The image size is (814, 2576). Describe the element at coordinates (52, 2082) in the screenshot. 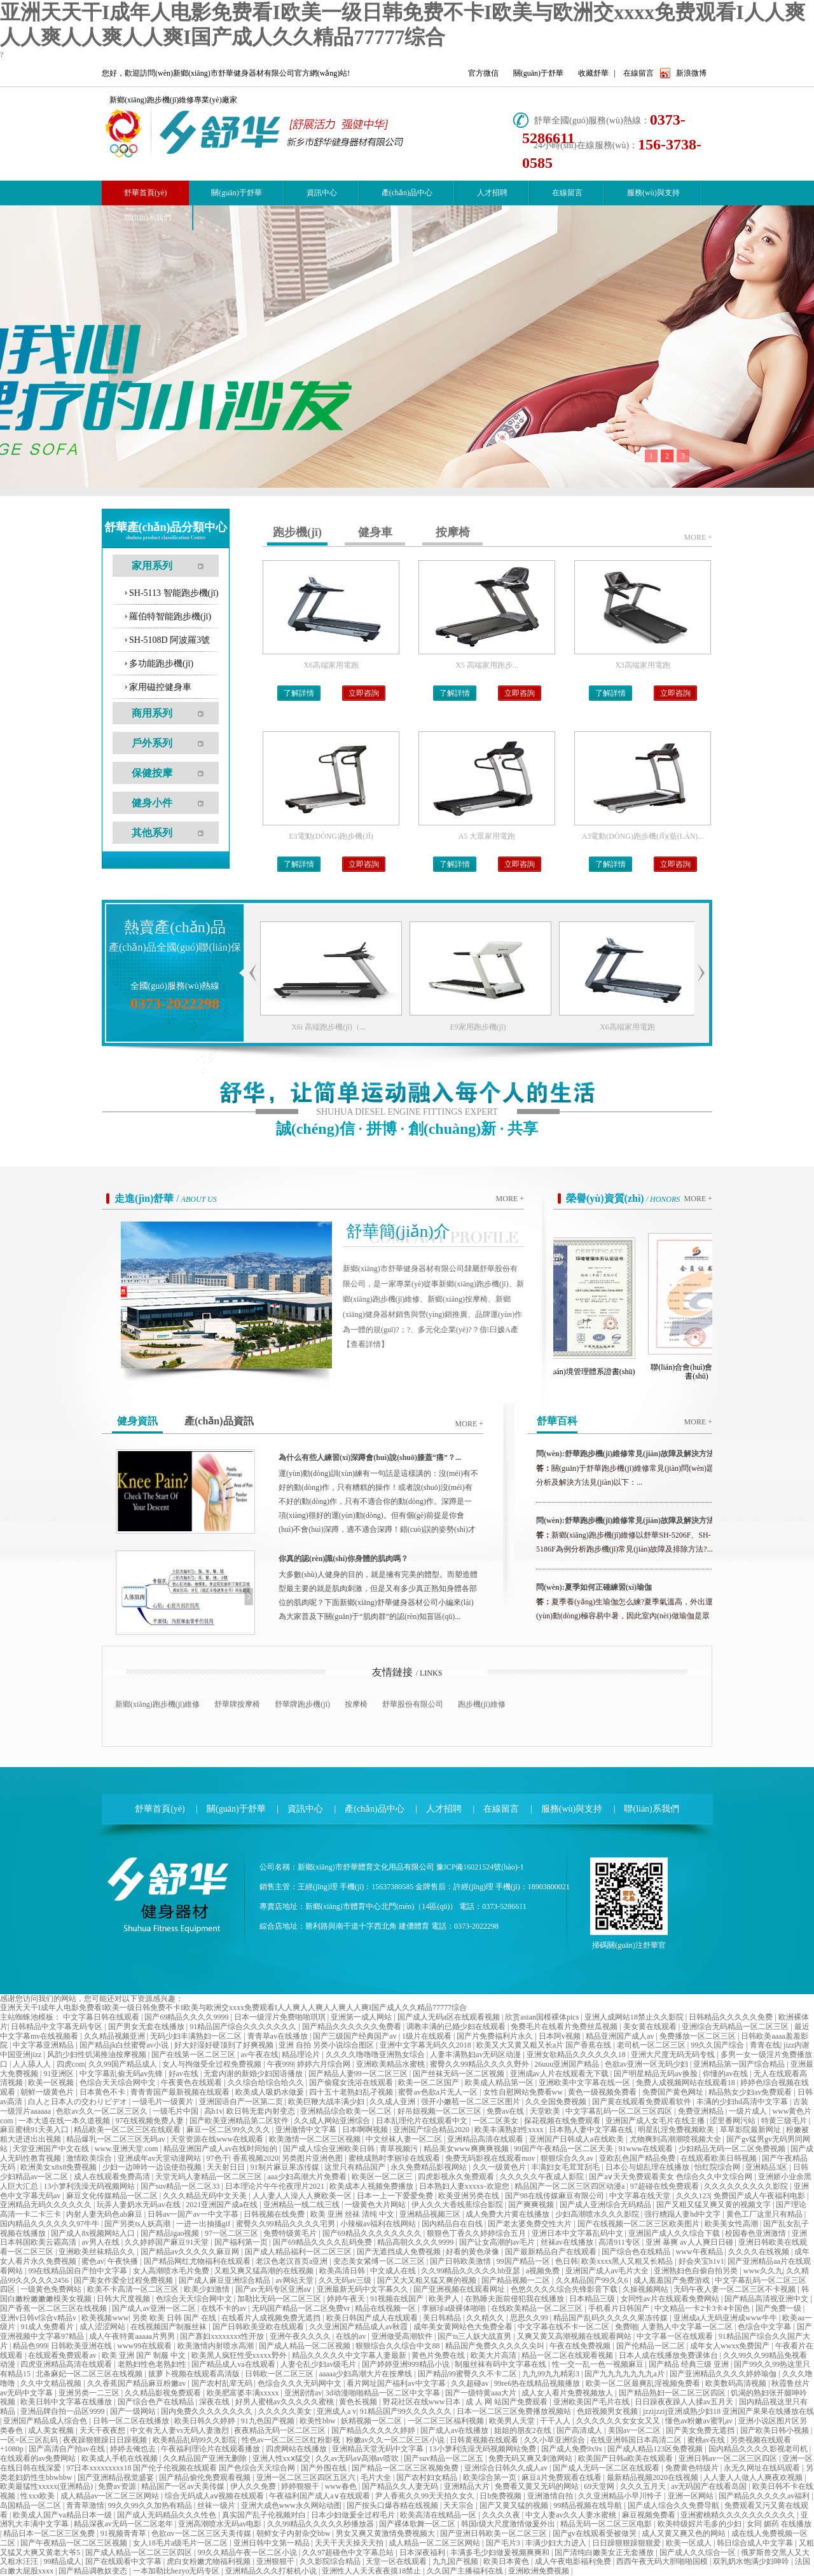

I see `欧美一区视频` at that location.